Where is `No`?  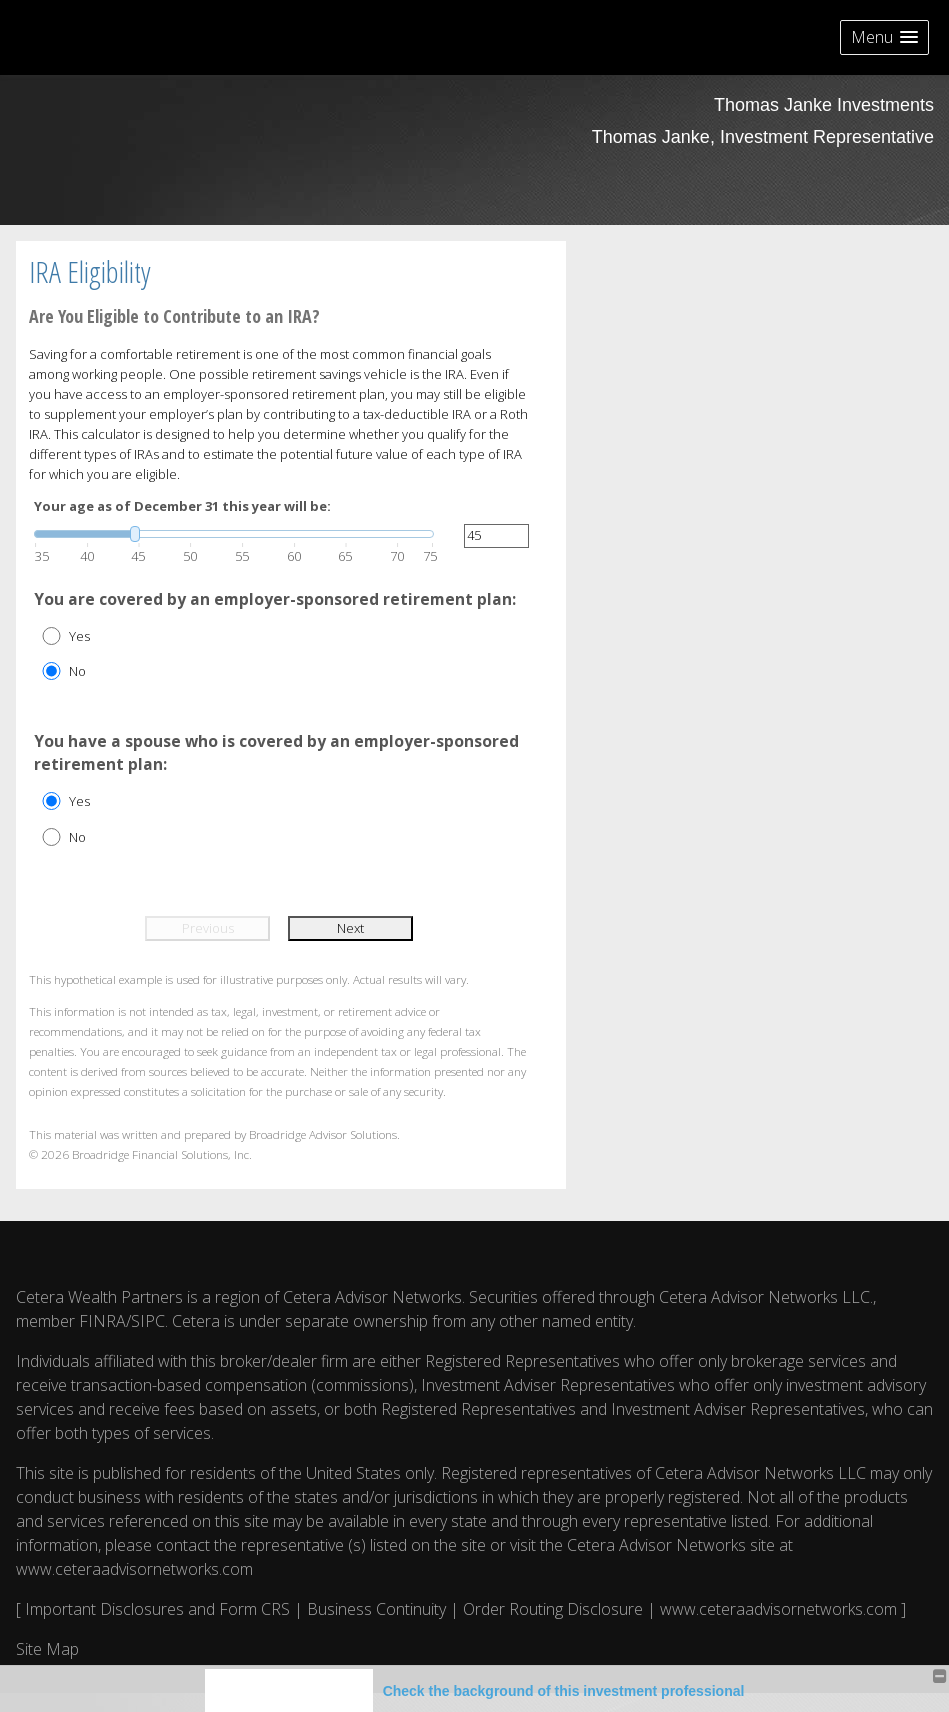
No is located at coordinates (77, 671).